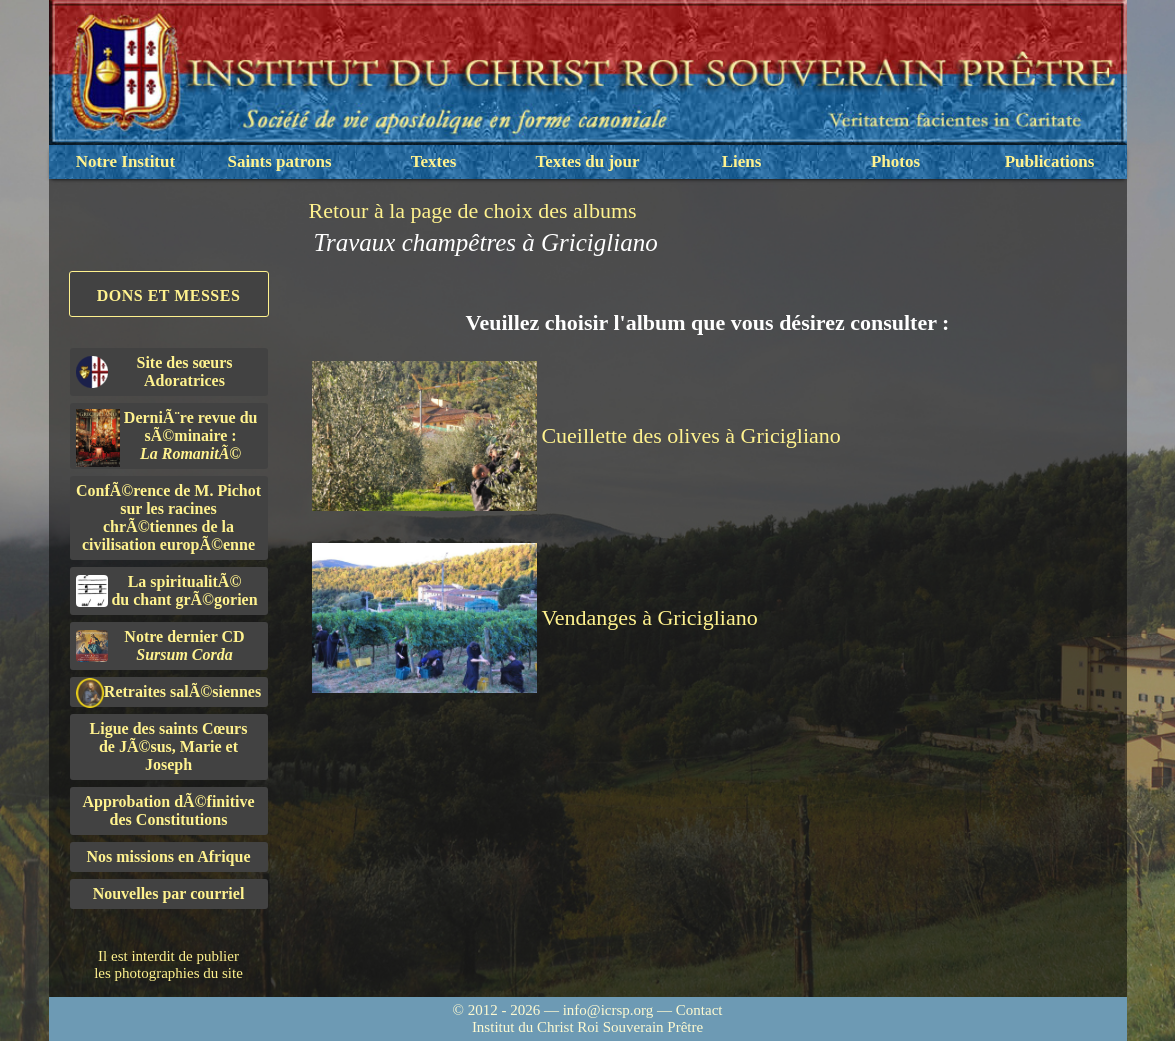 Image resolution: width=1175 pixels, height=1041 pixels. Describe the element at coordinates (473, 210) in the screenshot. I see `Retour à la page de choix des albums` at that location.